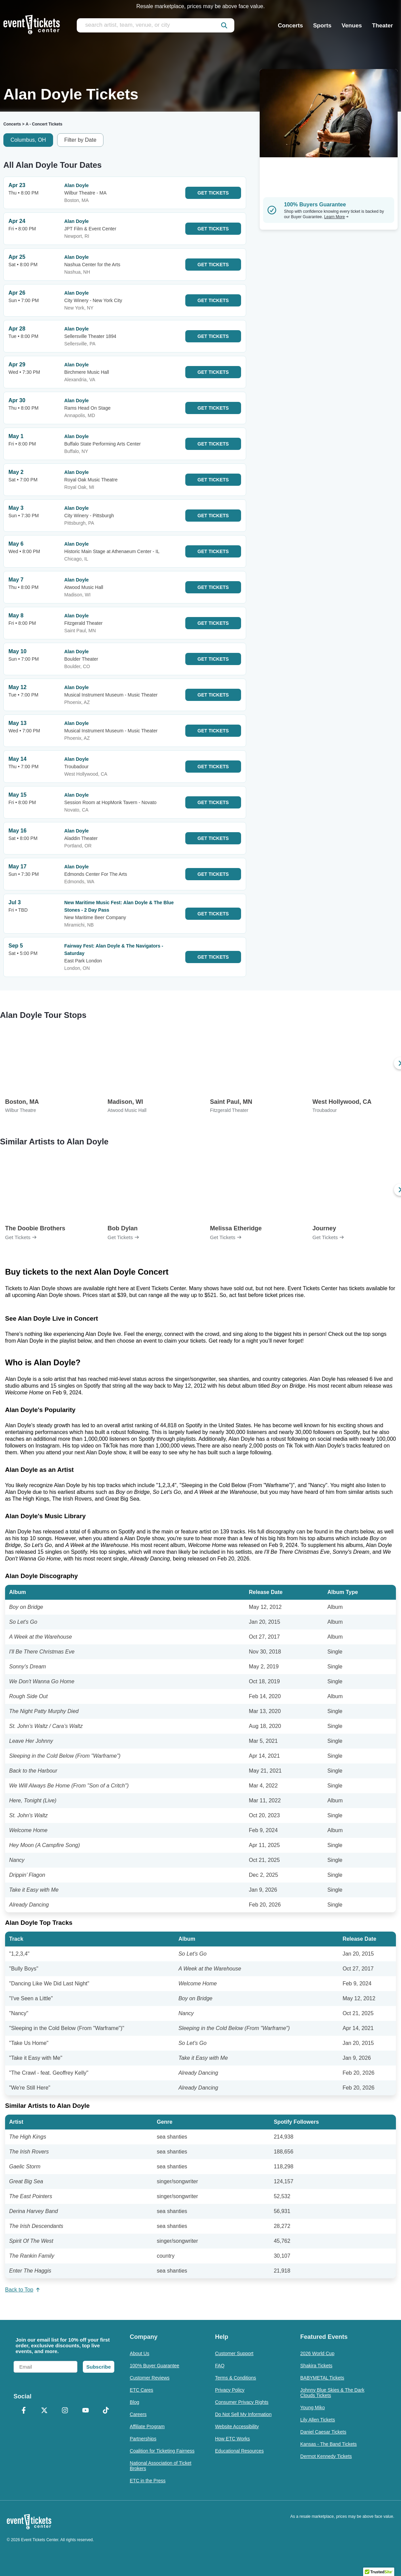 Image resolution: width=401 pixels, height=2576 pixels. What do you see at coordinates (241, 2402) in the screenshot?
I see `Consumer Privacy Rights` at bounding box center [241, 2402].